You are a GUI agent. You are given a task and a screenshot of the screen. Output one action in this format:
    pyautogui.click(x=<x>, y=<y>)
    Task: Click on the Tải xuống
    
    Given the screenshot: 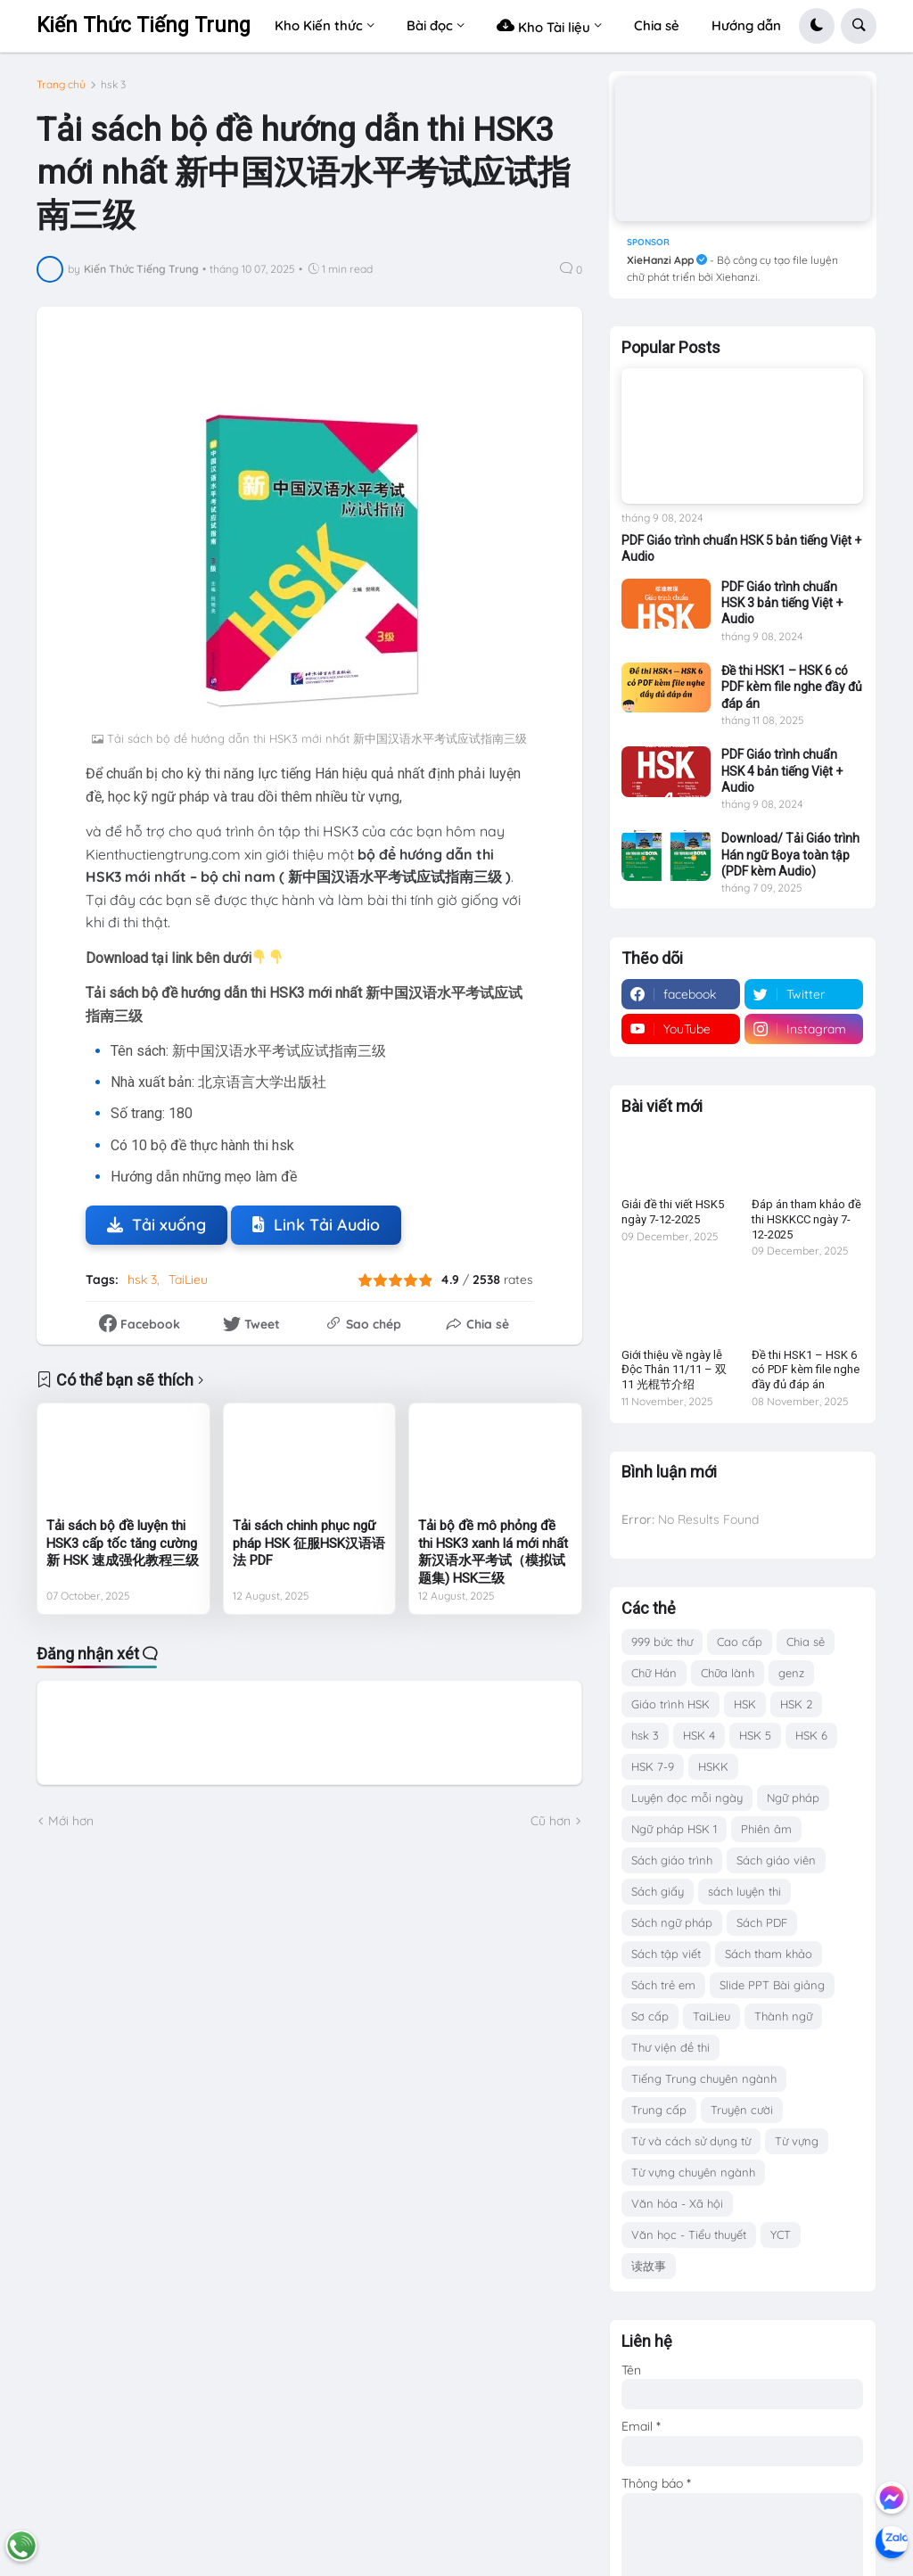 What is the action you would take?
    pyautogui.click(x=156, y=1224)
    